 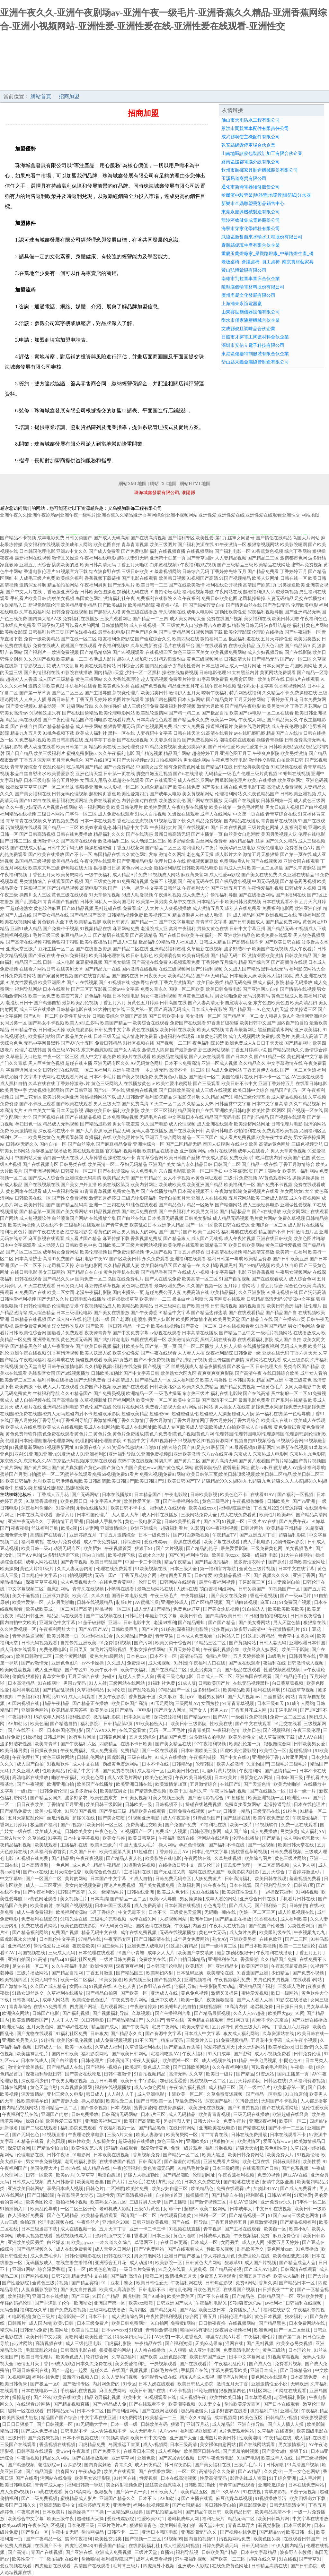 What do you see at coordinates (297, 551) in the screenshot?
I see `综合丁香网站` at bounding box center [297, 551].